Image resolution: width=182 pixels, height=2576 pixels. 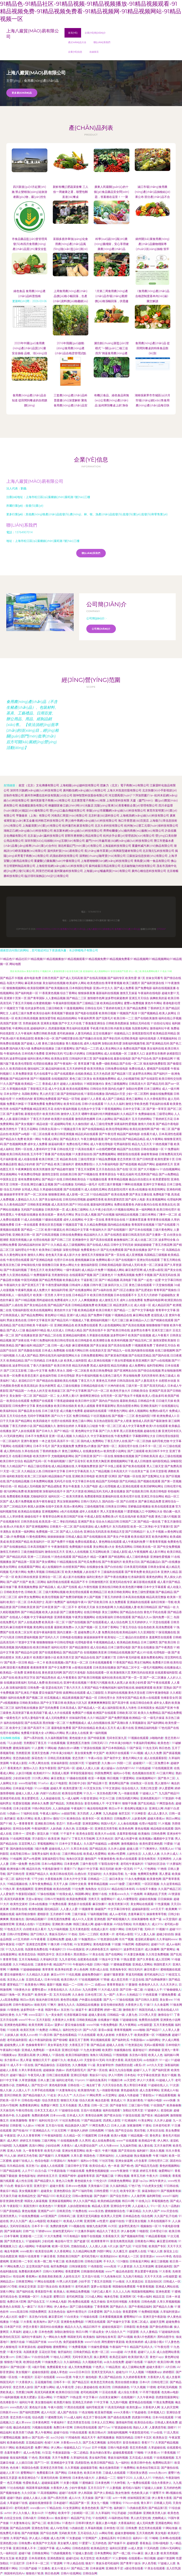 I want to click on 欧美综合福利, so click(x=41, y=1013).